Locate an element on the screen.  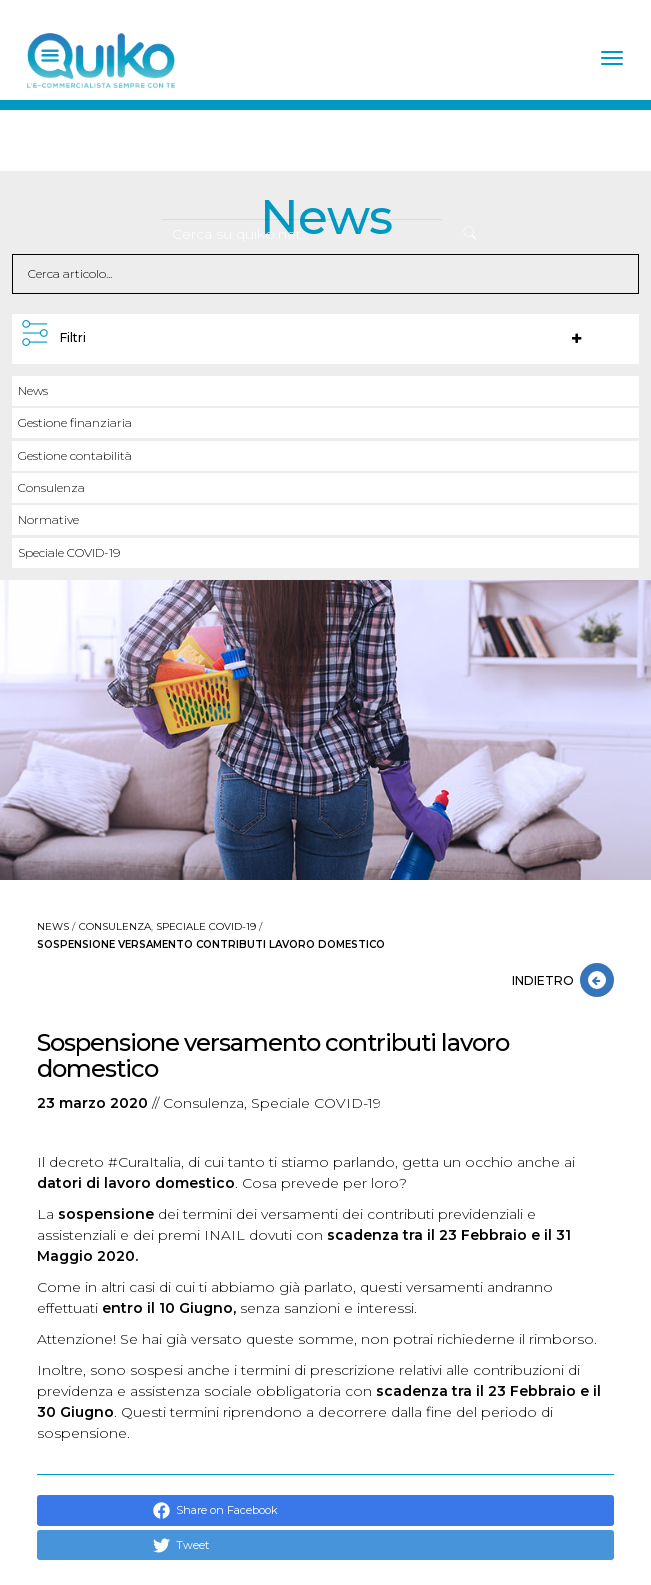
Share is located at coordinates (181, 1510).